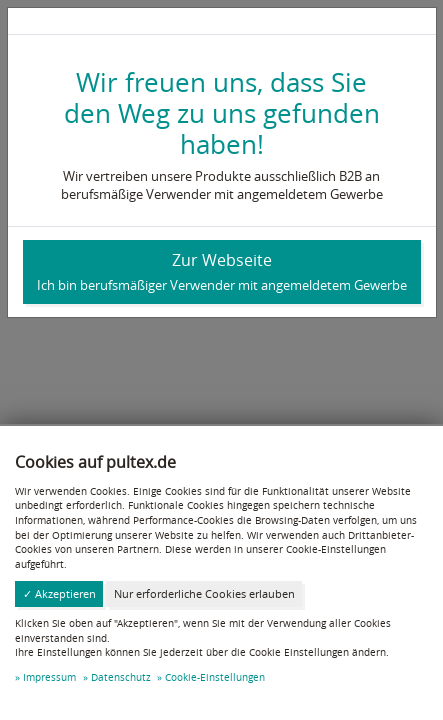  Describe the element at coordinates (222, 271) in the screenshot. I see `Zur Webseite` at that location.